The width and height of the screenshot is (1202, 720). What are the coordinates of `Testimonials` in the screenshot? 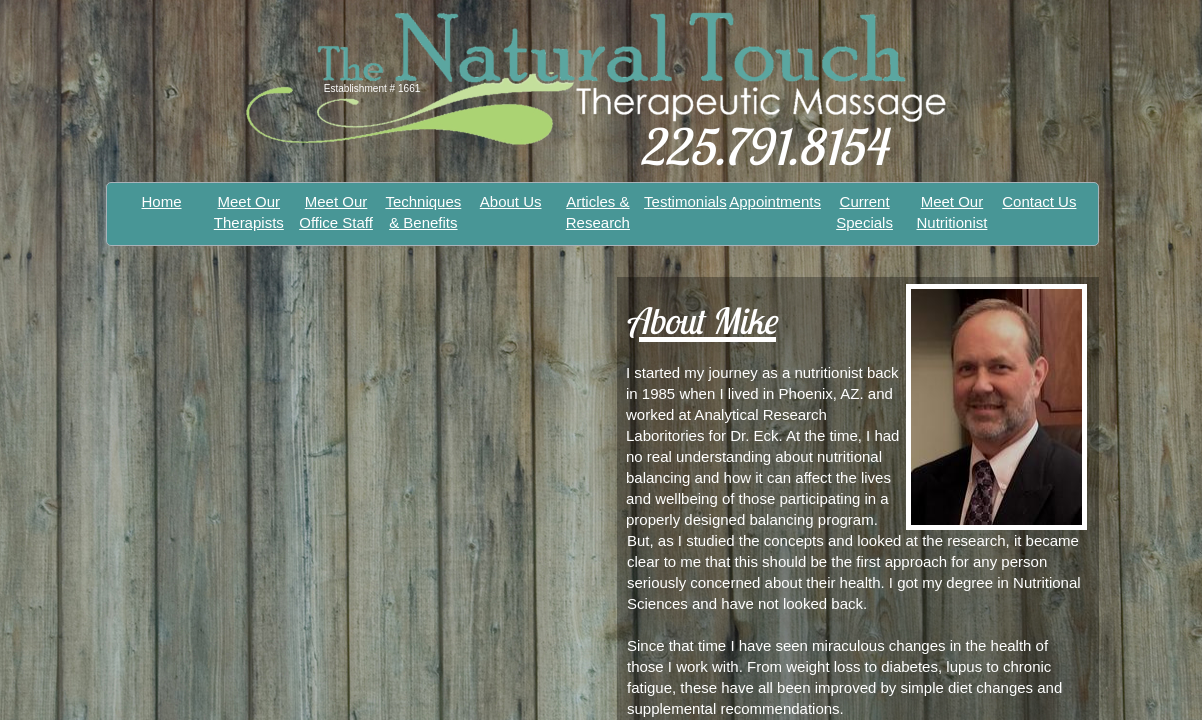 It's located at (685, 201).